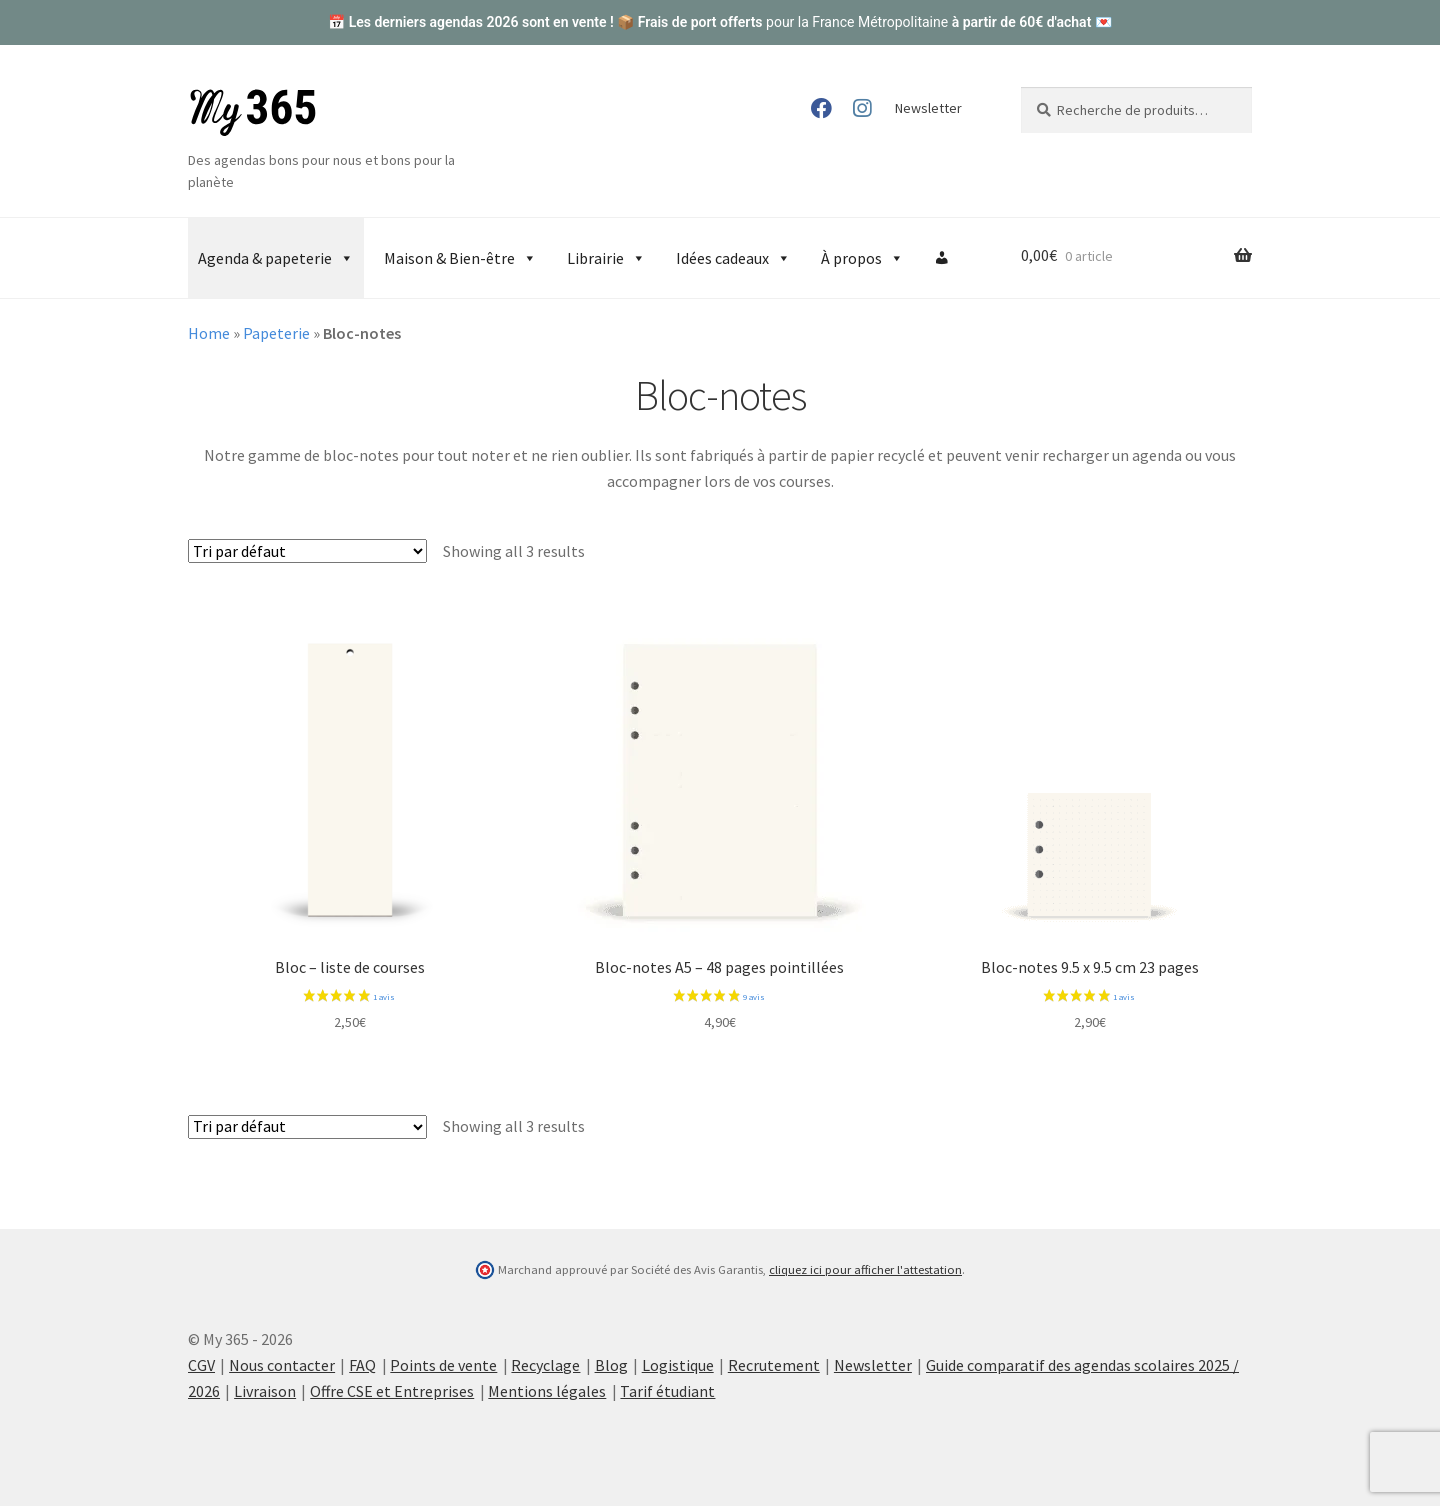 This screenshot has height=1506, width=1440. I want to click on Home, so click(209, 333).